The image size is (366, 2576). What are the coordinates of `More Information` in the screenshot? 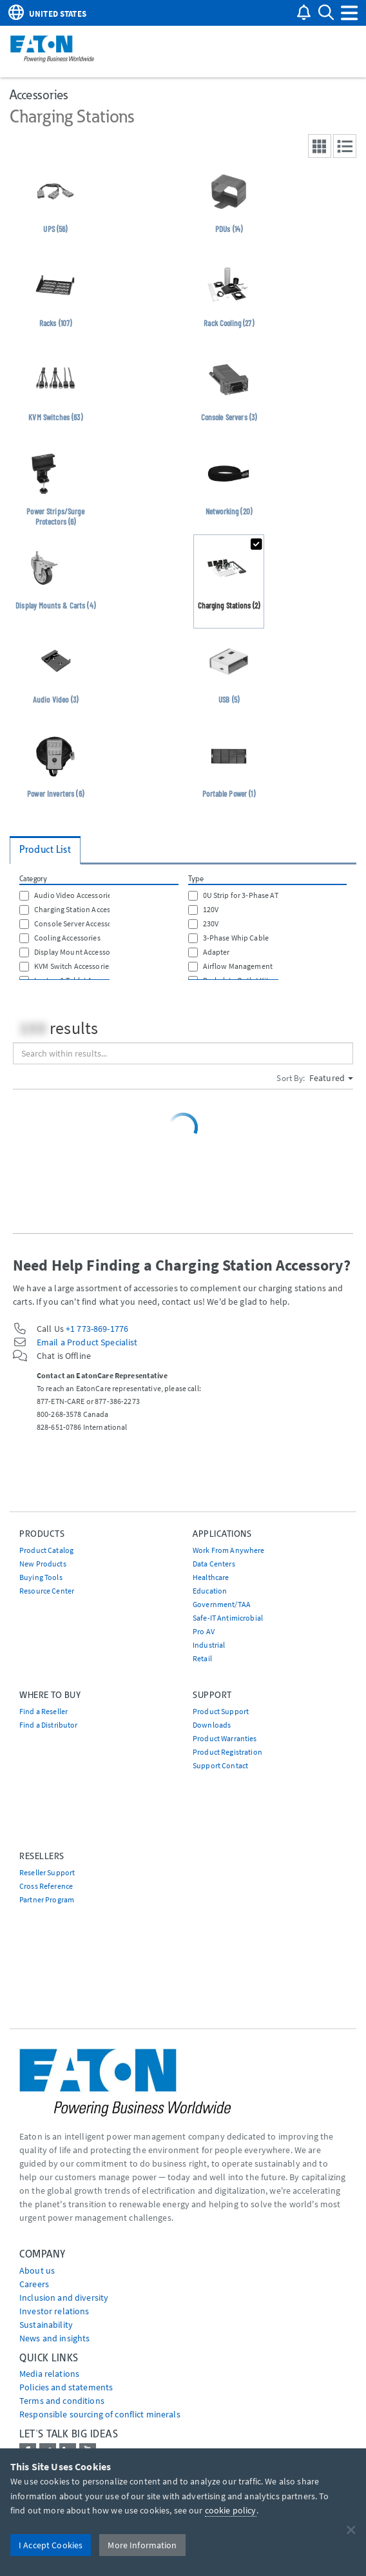 It's located at (142, 2545).